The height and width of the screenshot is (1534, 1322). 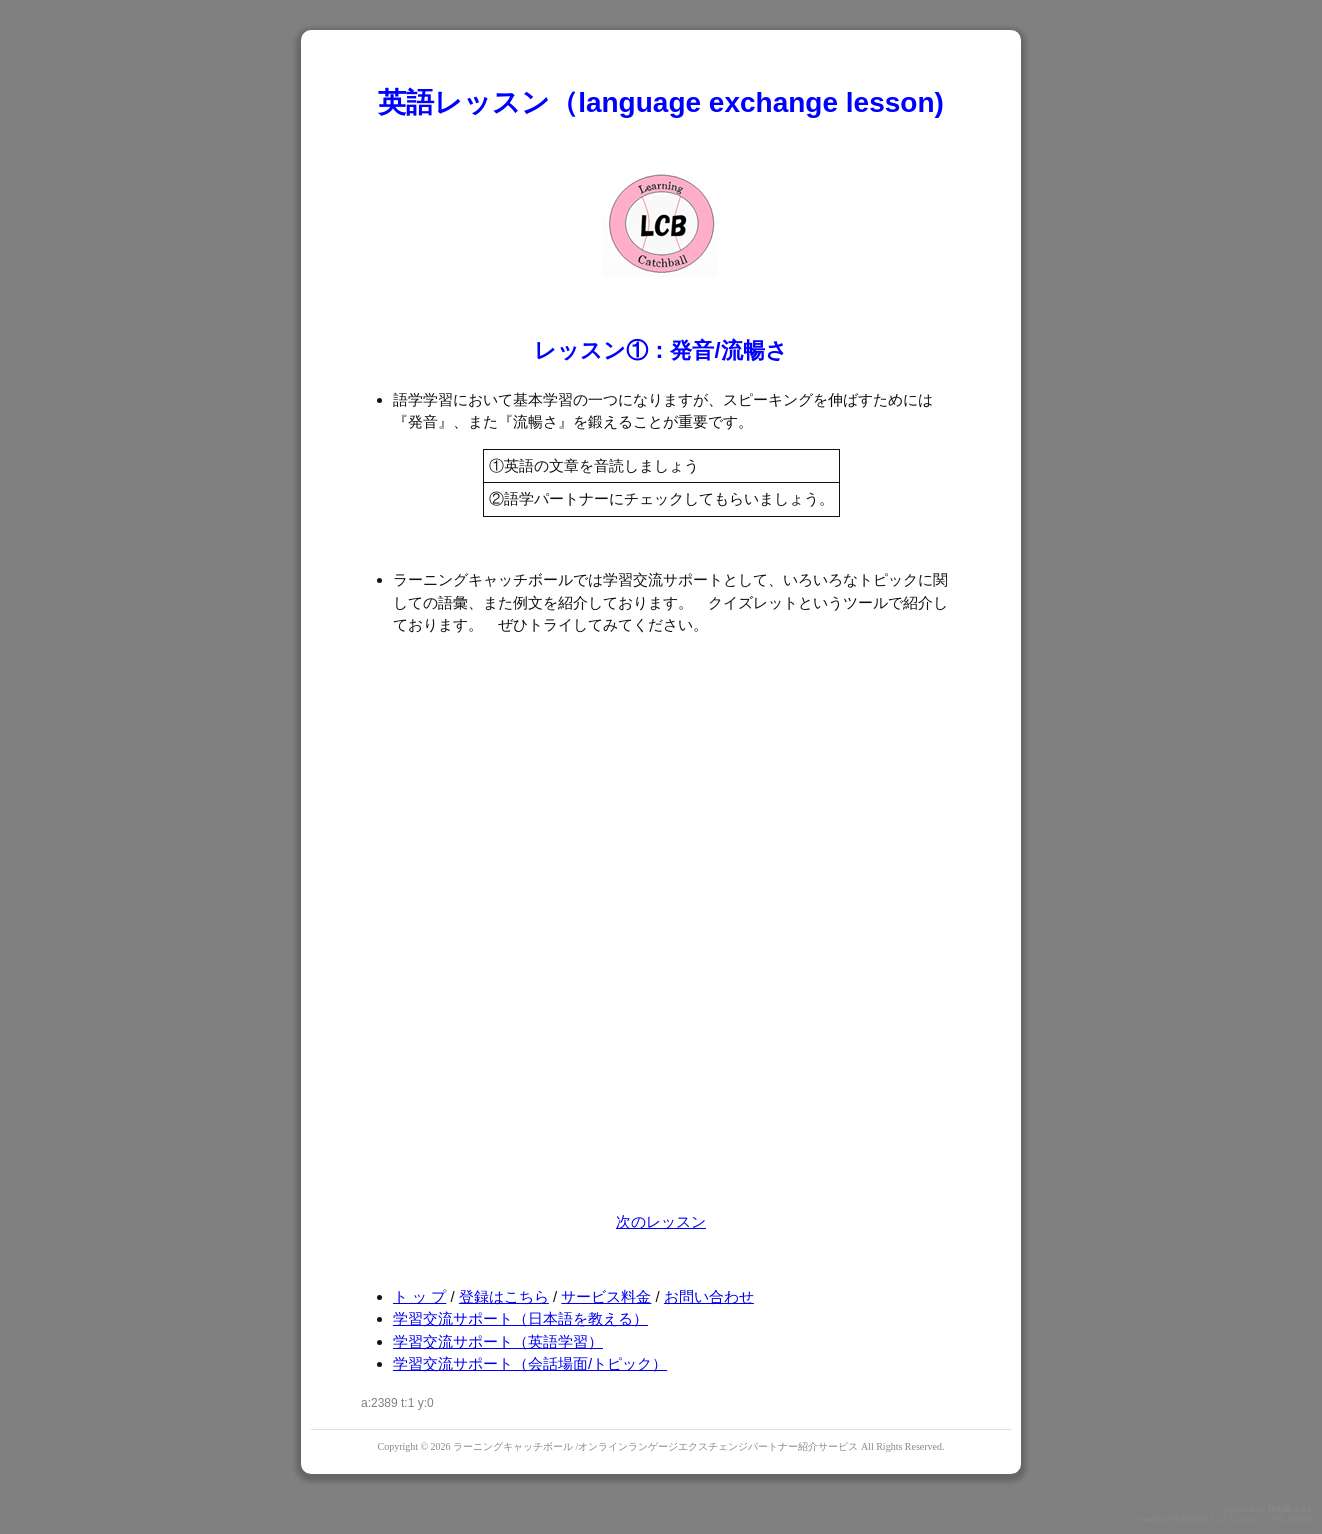 I want to click on 学習交流サポート（会話場面/トピック）, so click(x=530, y=1363).